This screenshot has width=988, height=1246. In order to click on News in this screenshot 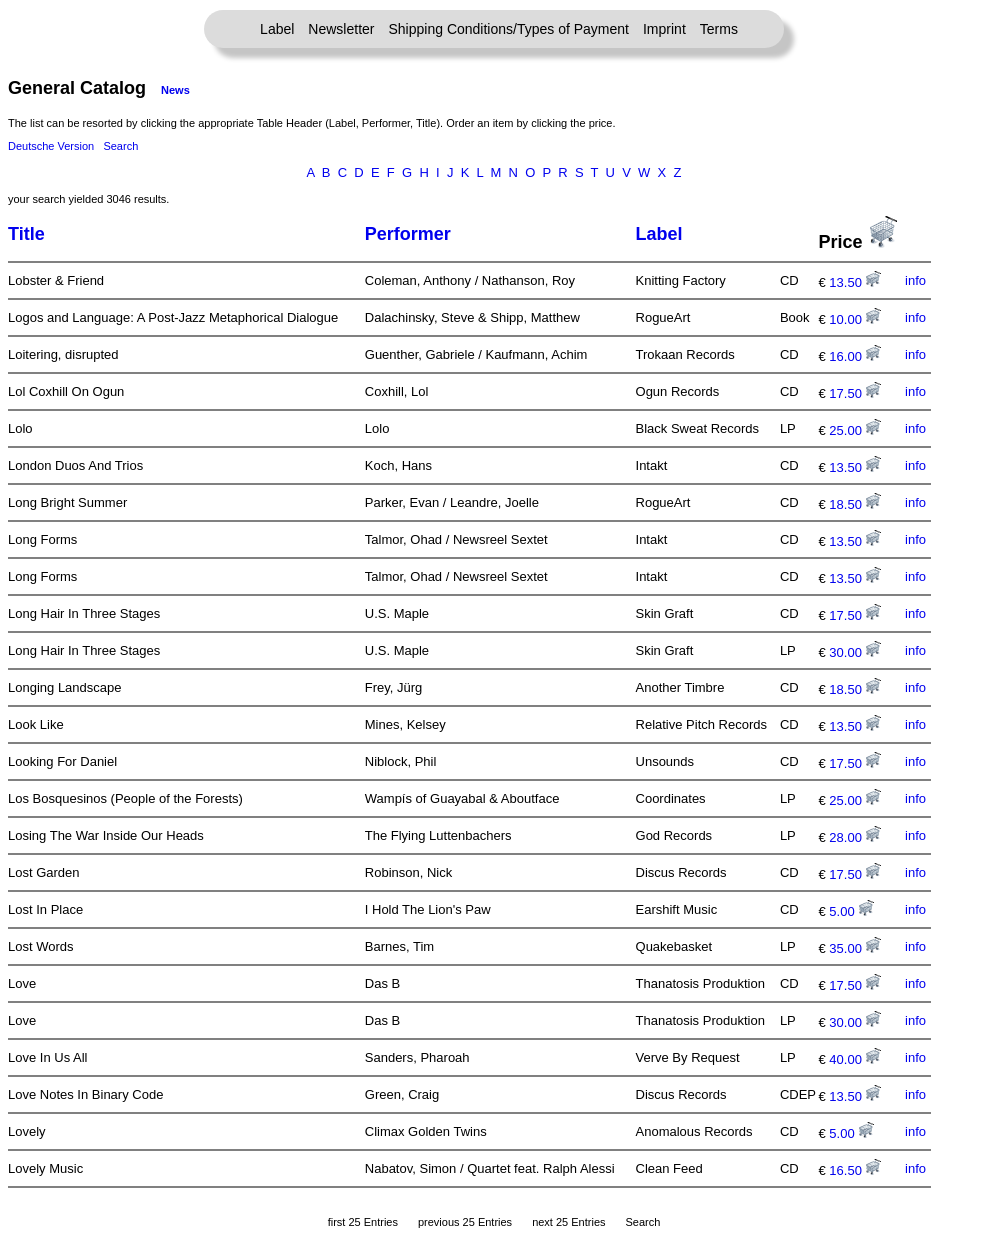, I will do `click(175, 90)`.